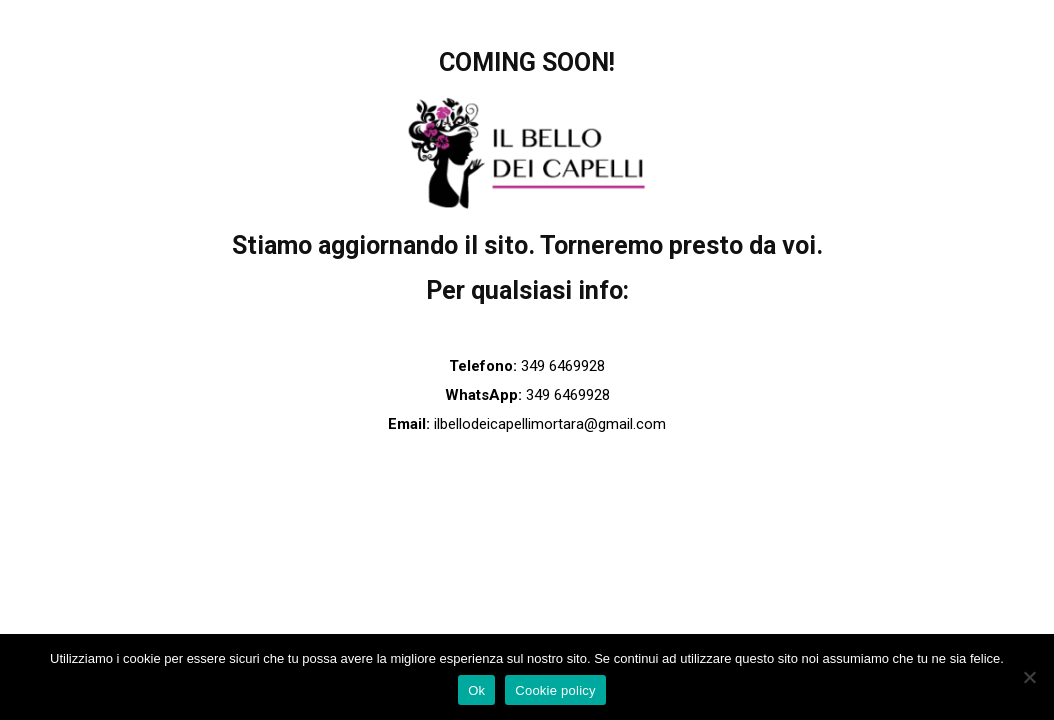  What do you see at coordinates (476, 690) in the screenshot?
I see `Ok` at bounding box center [476, 690].